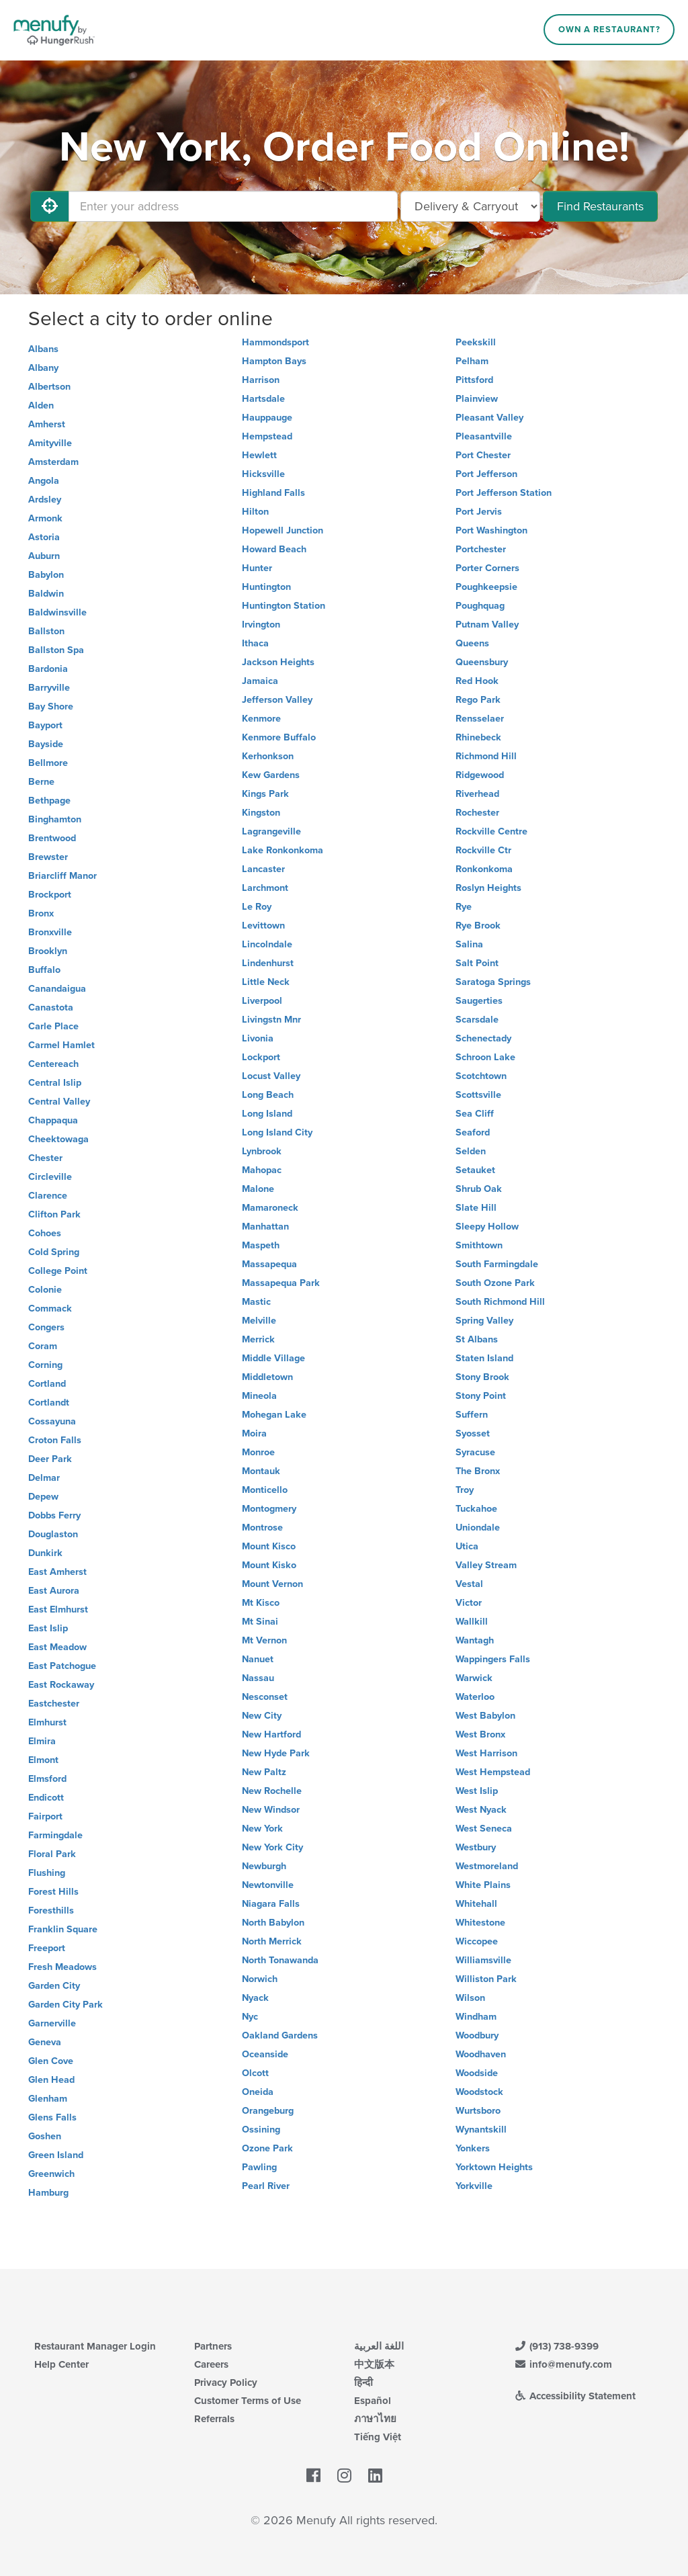 The image size is (688, 2576). What do you see at coordinates (53, 1064) in the screenshot?
I see `Centereach` at bounding box center [53, 1064].